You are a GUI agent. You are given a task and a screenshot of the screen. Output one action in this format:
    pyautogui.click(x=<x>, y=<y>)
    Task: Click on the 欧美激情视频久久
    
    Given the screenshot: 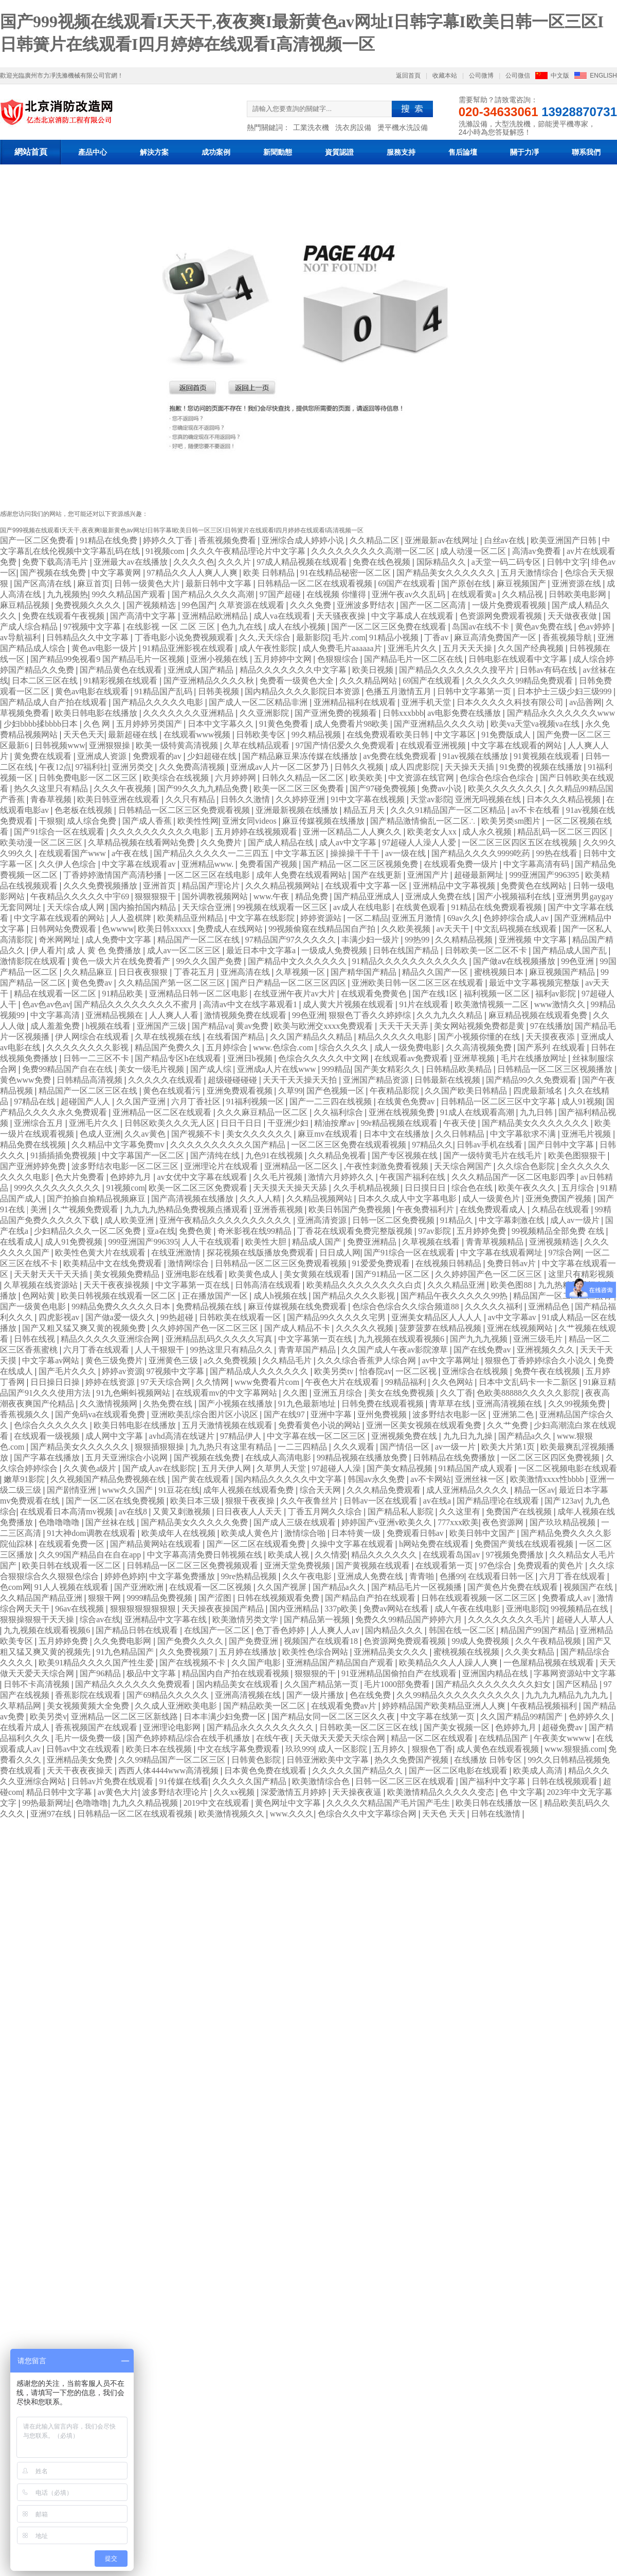 What is the action you would take?
    pyautogui.click(x=232, y=1813)
    